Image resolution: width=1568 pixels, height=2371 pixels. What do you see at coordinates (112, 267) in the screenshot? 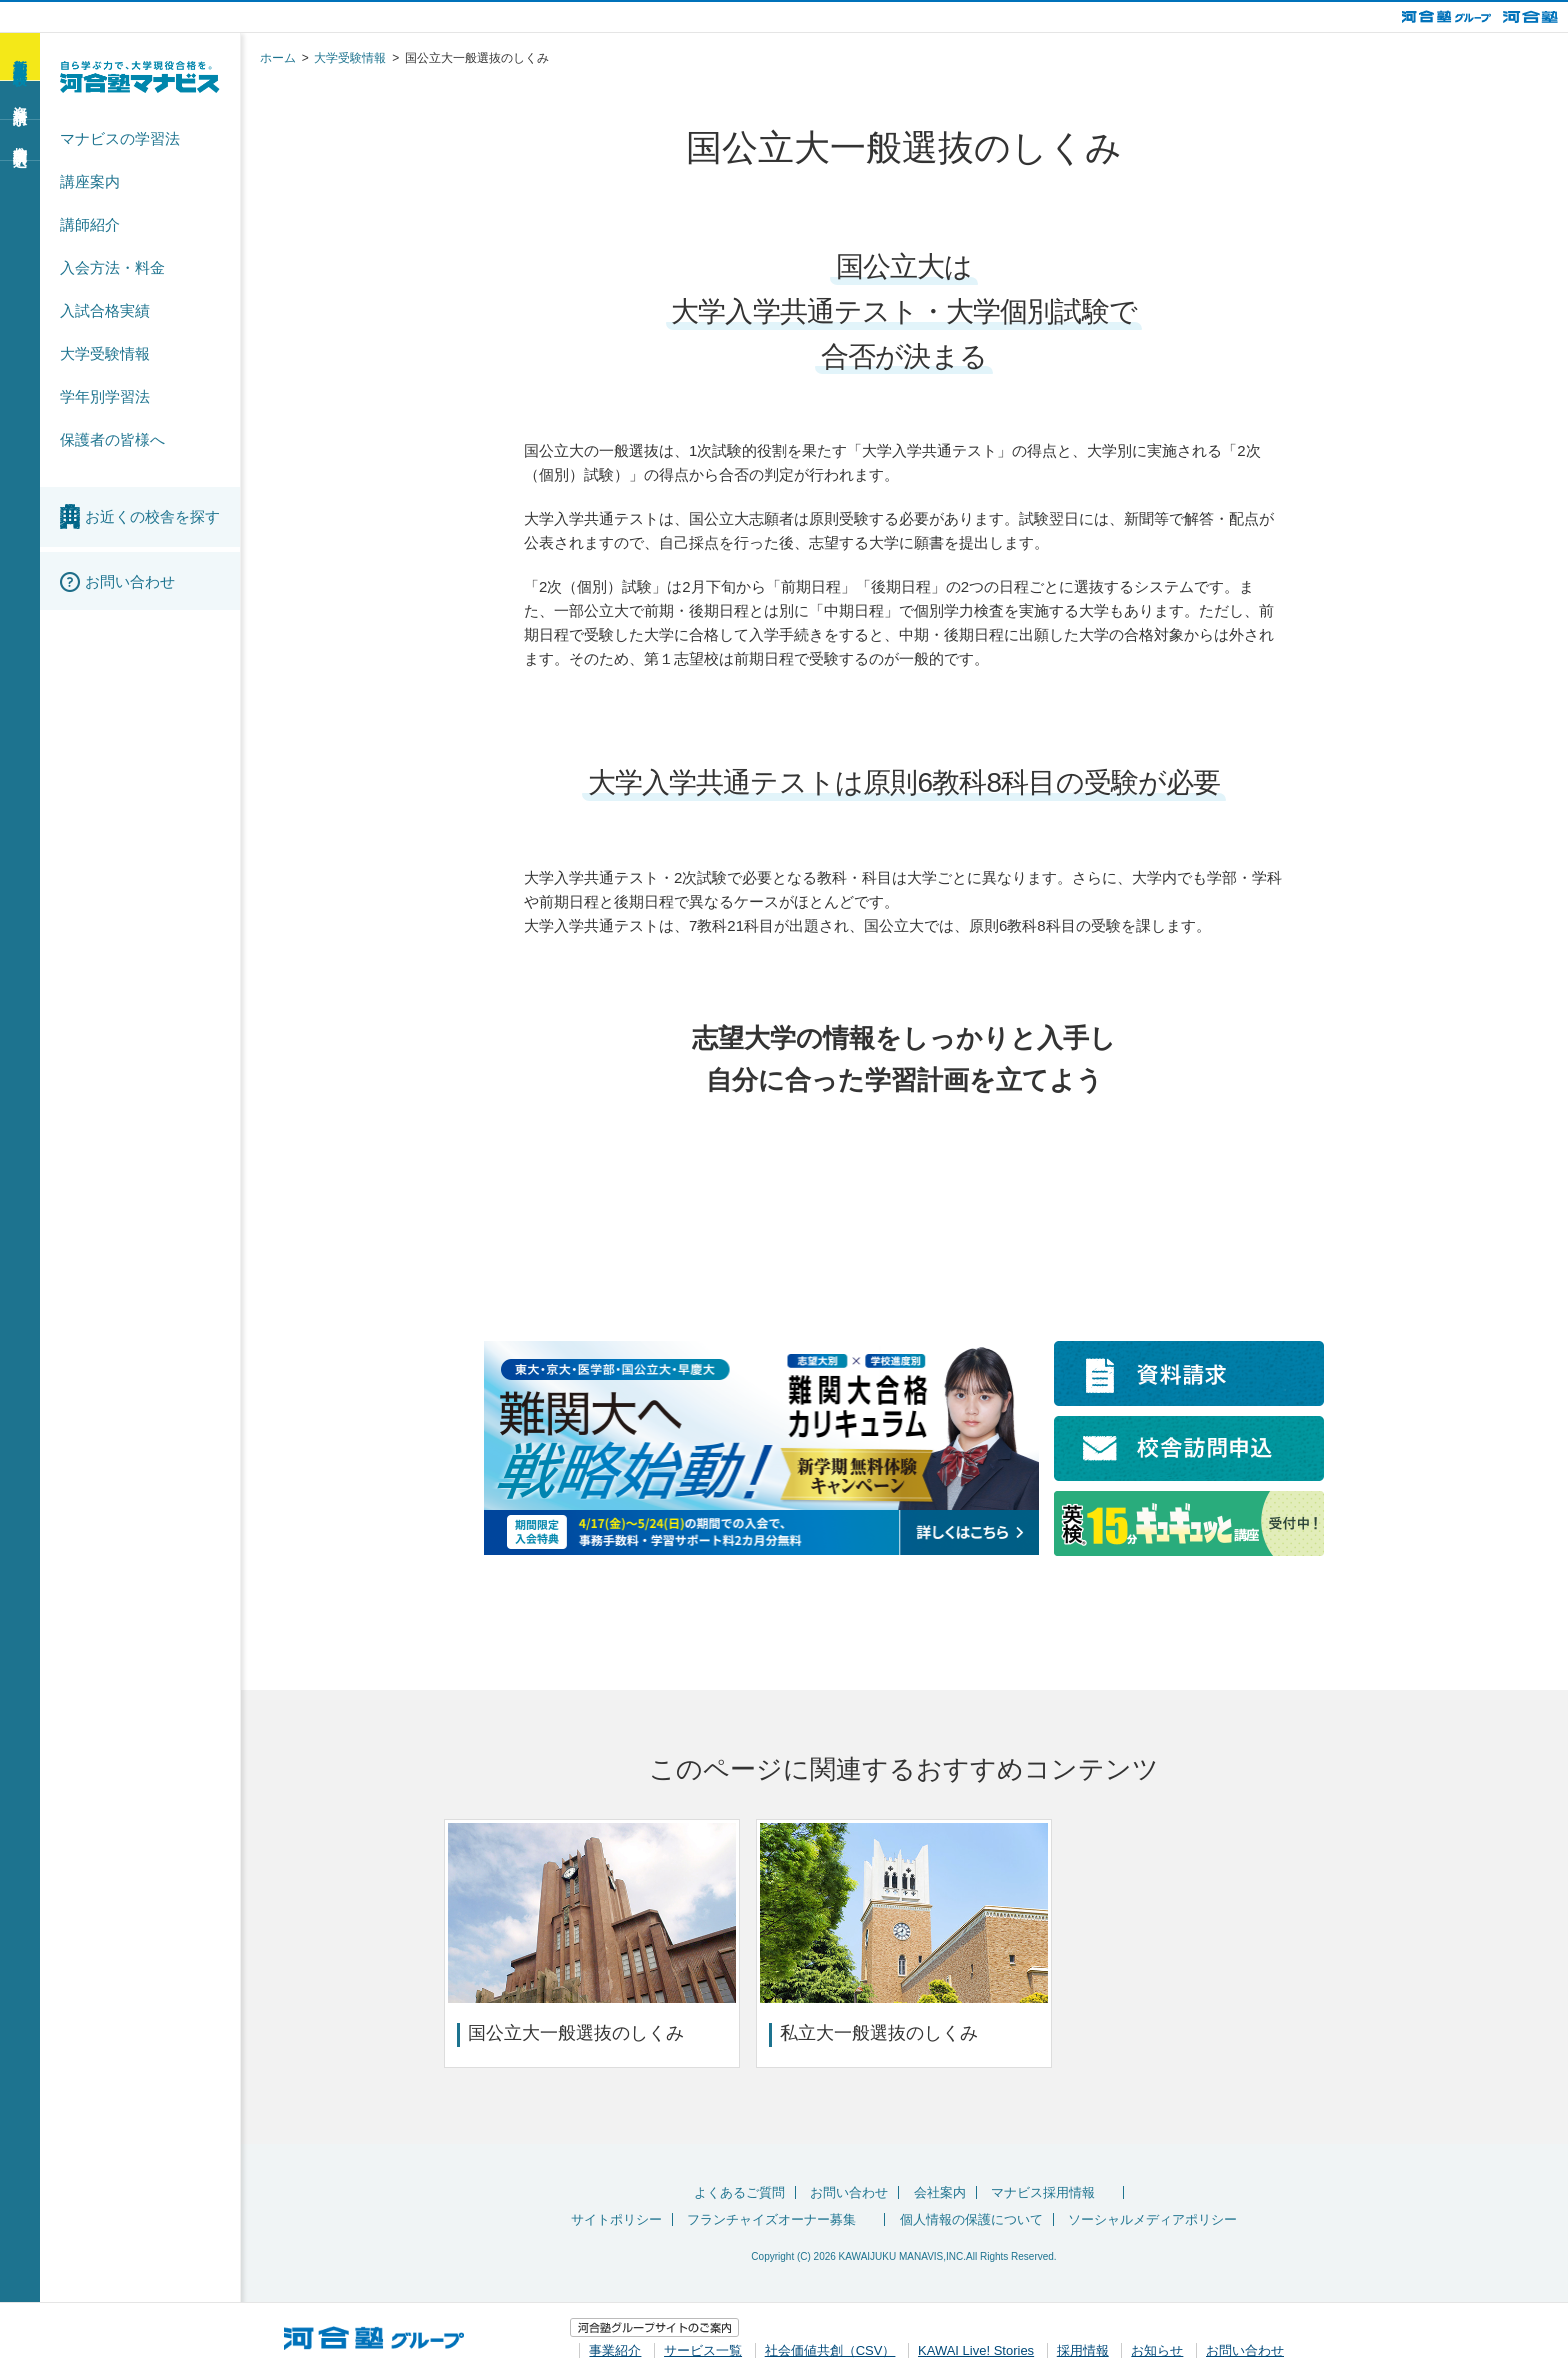
I see `入会方法・料金` at bounding box center [112, 267].